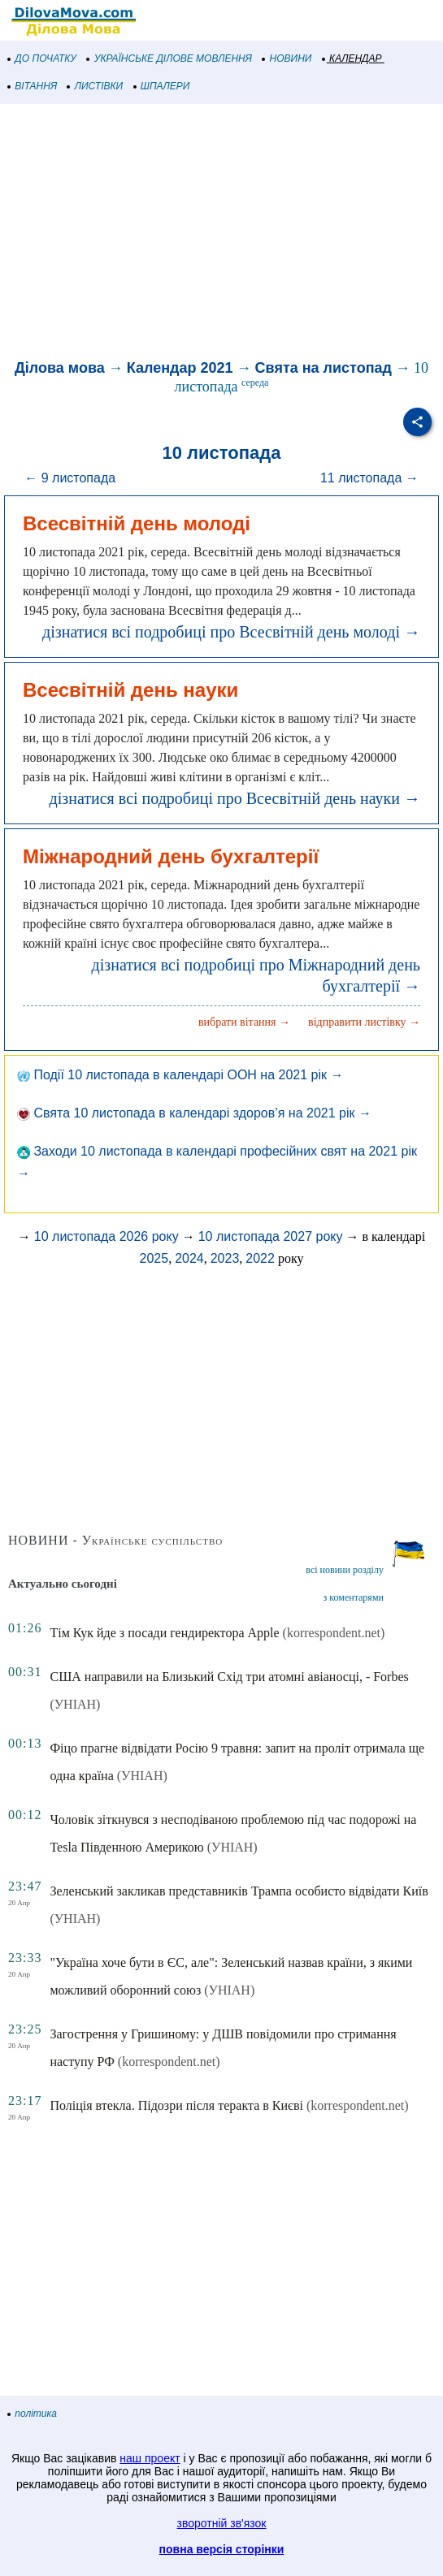 This screenshot has width=443, height=2576. What do you see at coordinates (75, 1704) in the screenshot?
I see `(УНІАН)` at bounding box center [75, 1704].